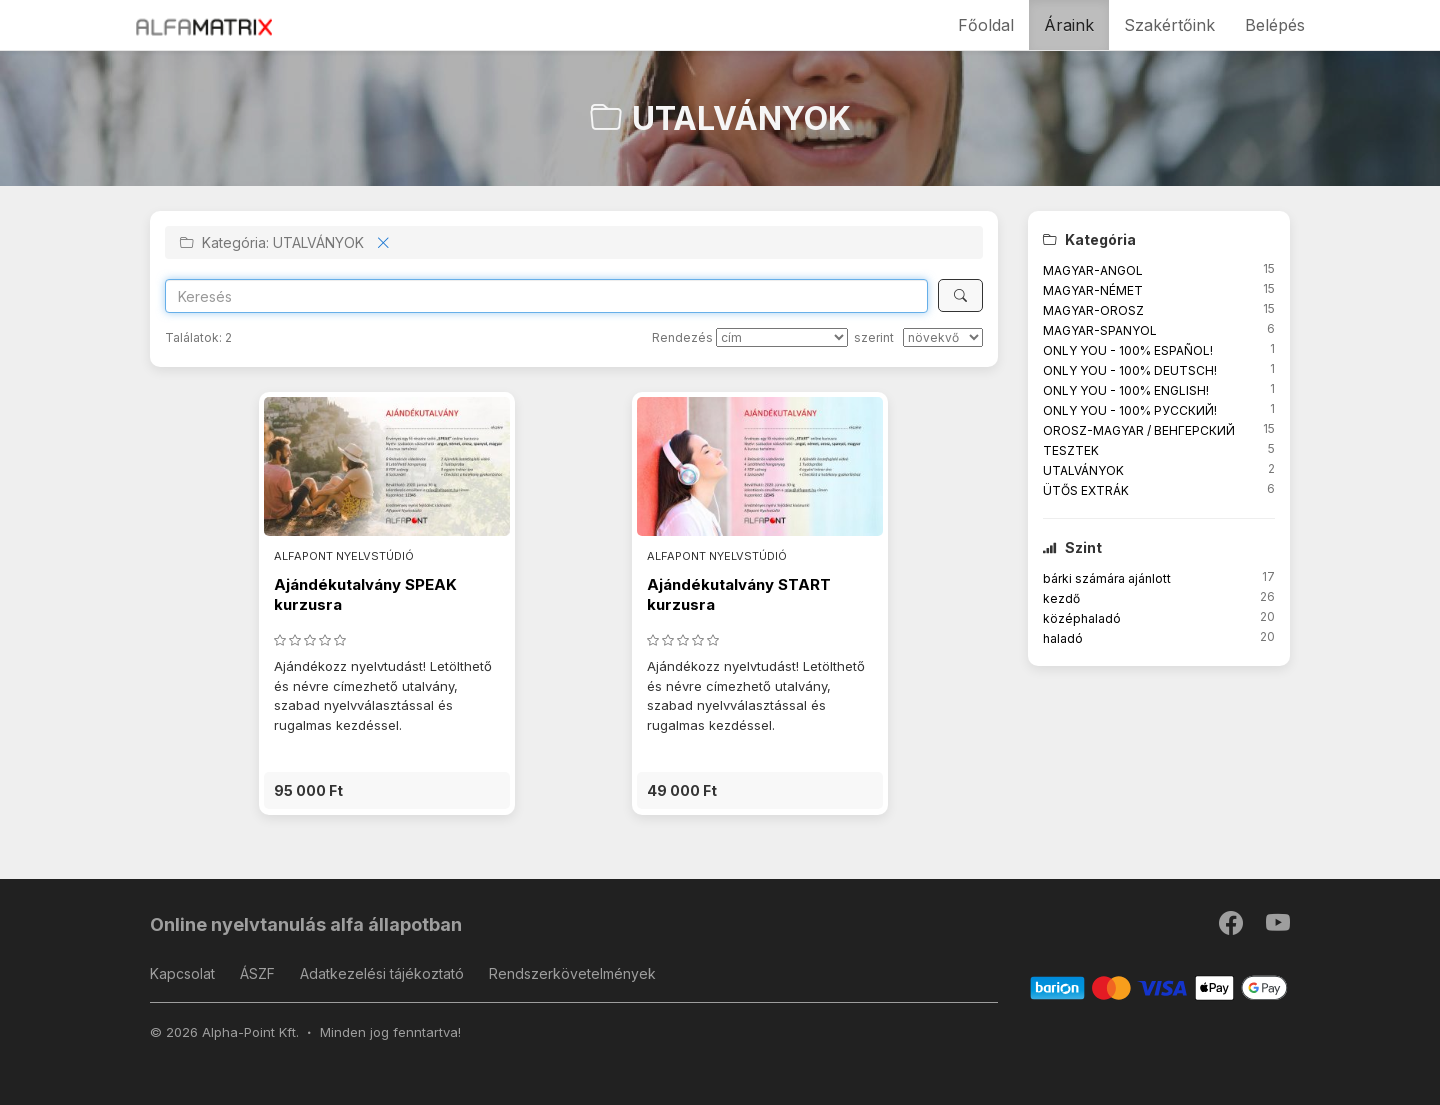 The image size is (1440, 1105). I want to click on Adatkezelési tájékoztató, so click(382, 973).